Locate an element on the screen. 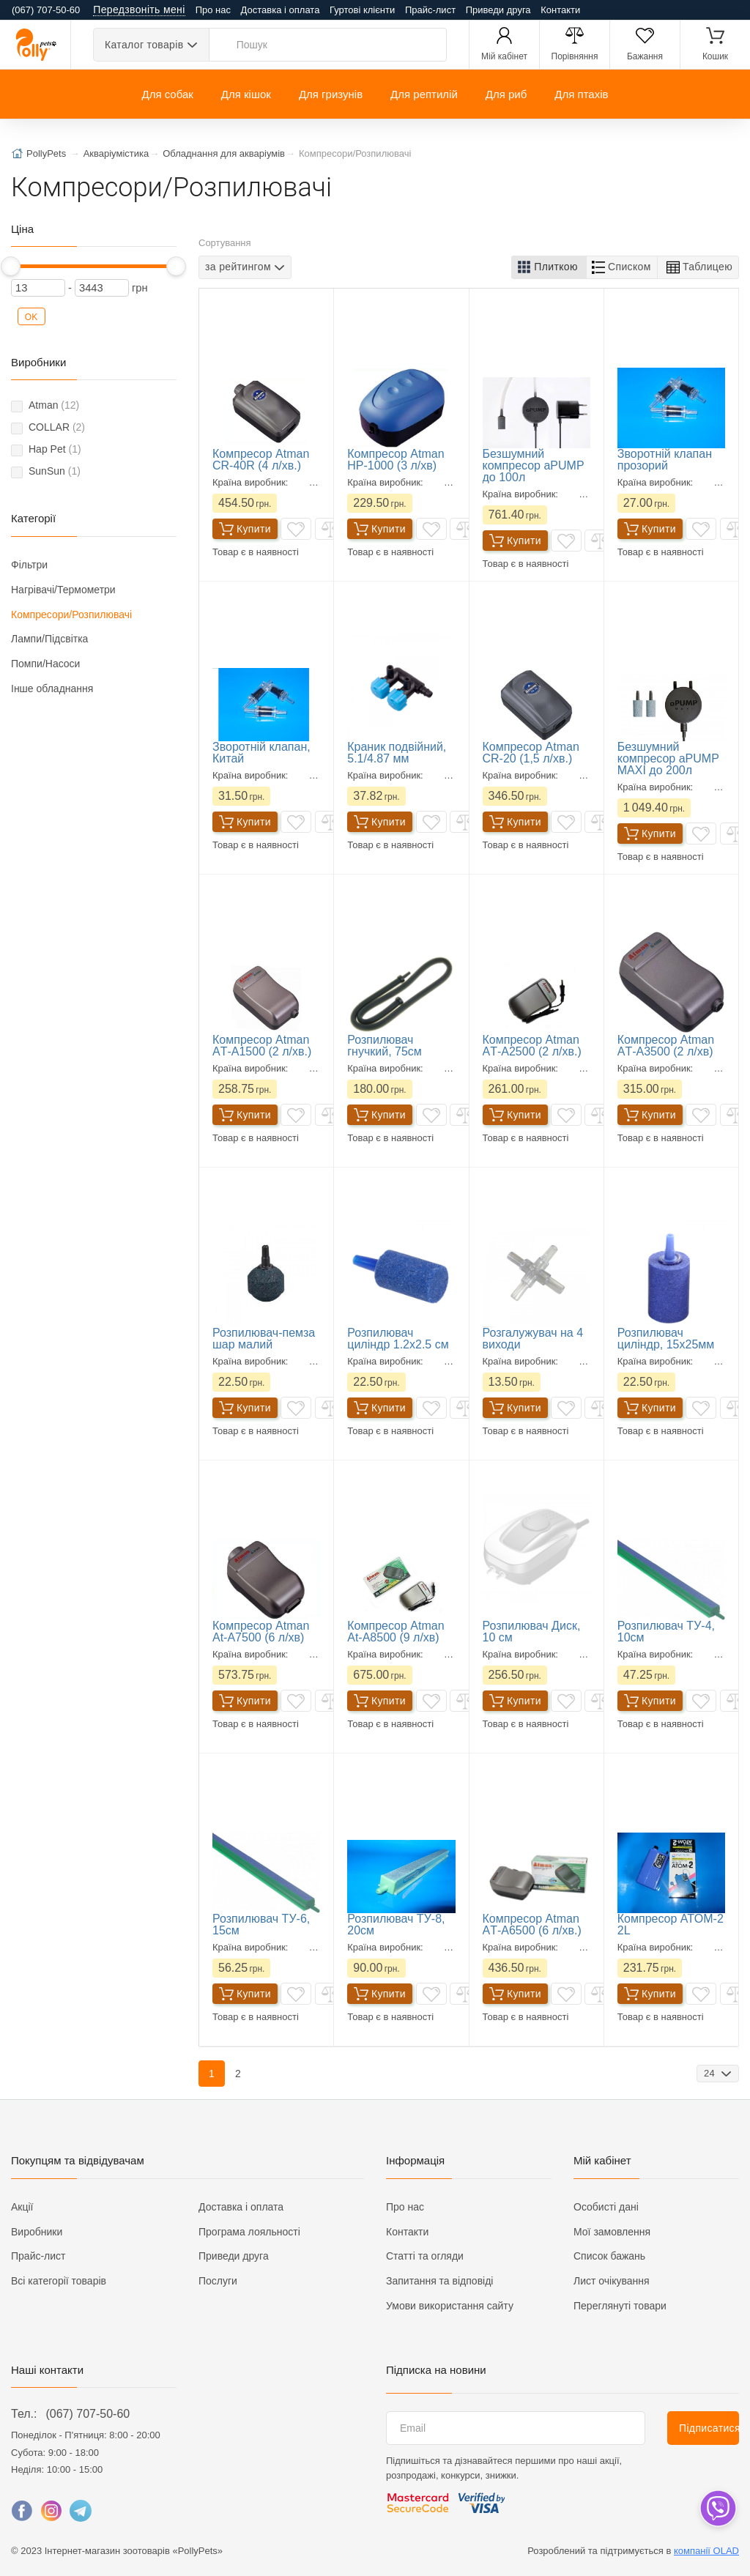 The height and width of the screenshot is (2576, 750). Прайс-лист is located at coordinates (430, 9).